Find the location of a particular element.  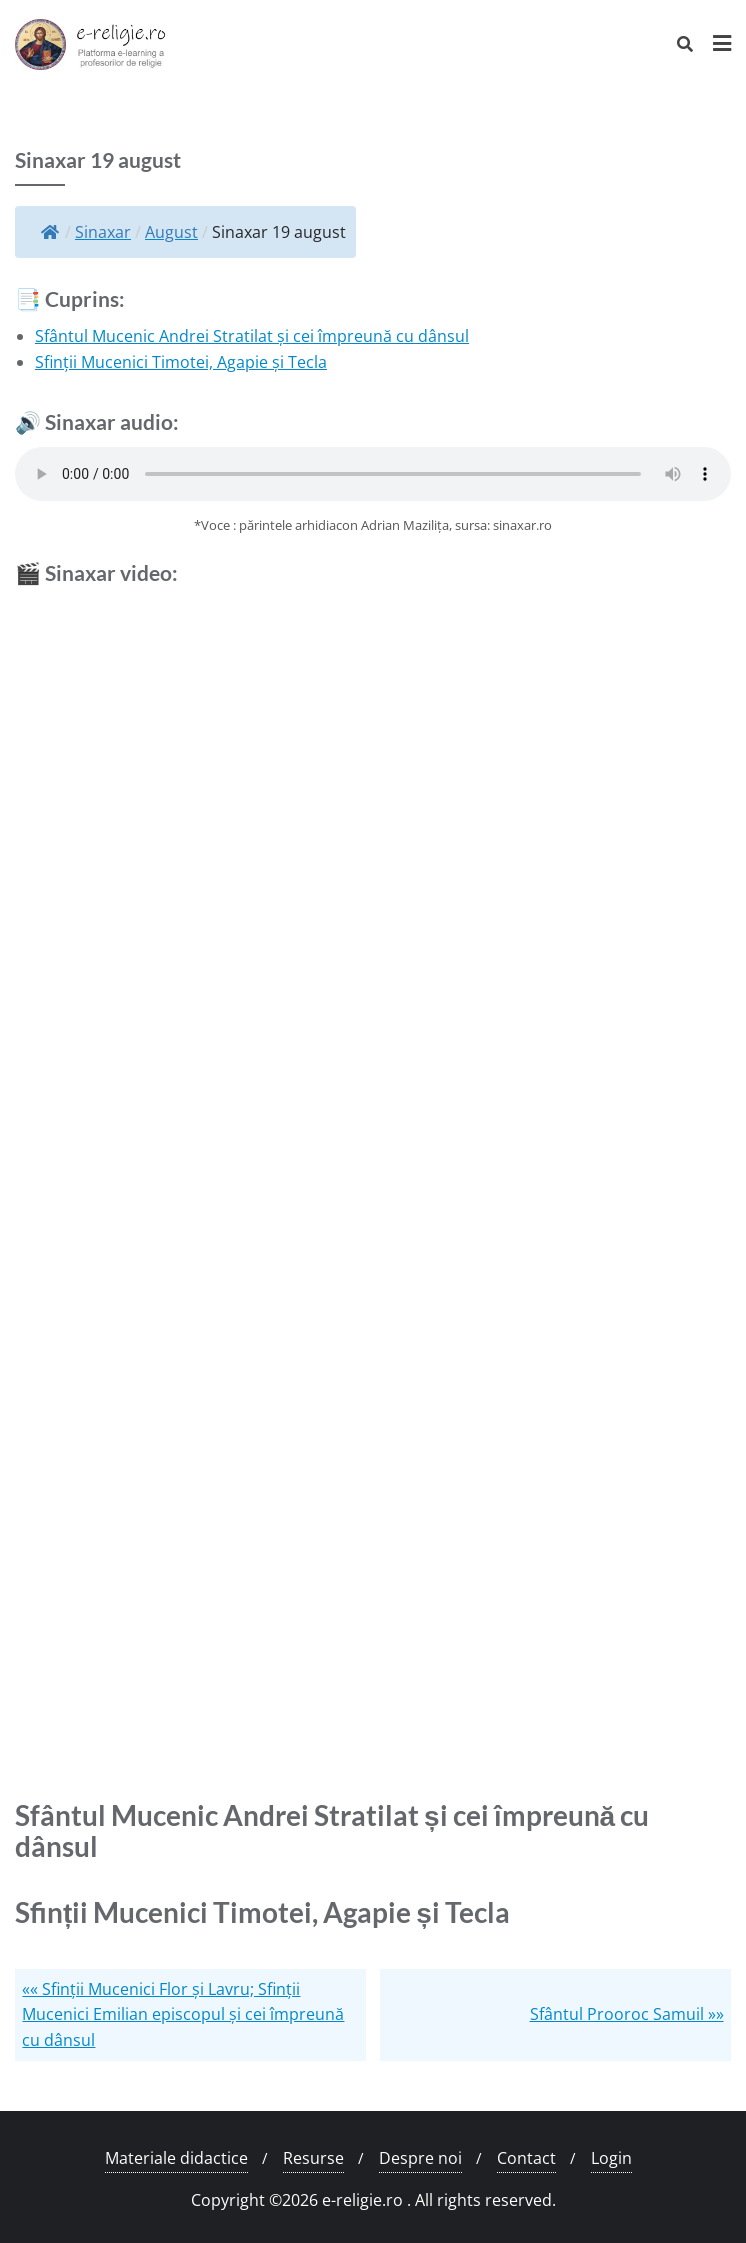

Sfântul Prooroc Samuil »» is located at coordinates (627, 2014).